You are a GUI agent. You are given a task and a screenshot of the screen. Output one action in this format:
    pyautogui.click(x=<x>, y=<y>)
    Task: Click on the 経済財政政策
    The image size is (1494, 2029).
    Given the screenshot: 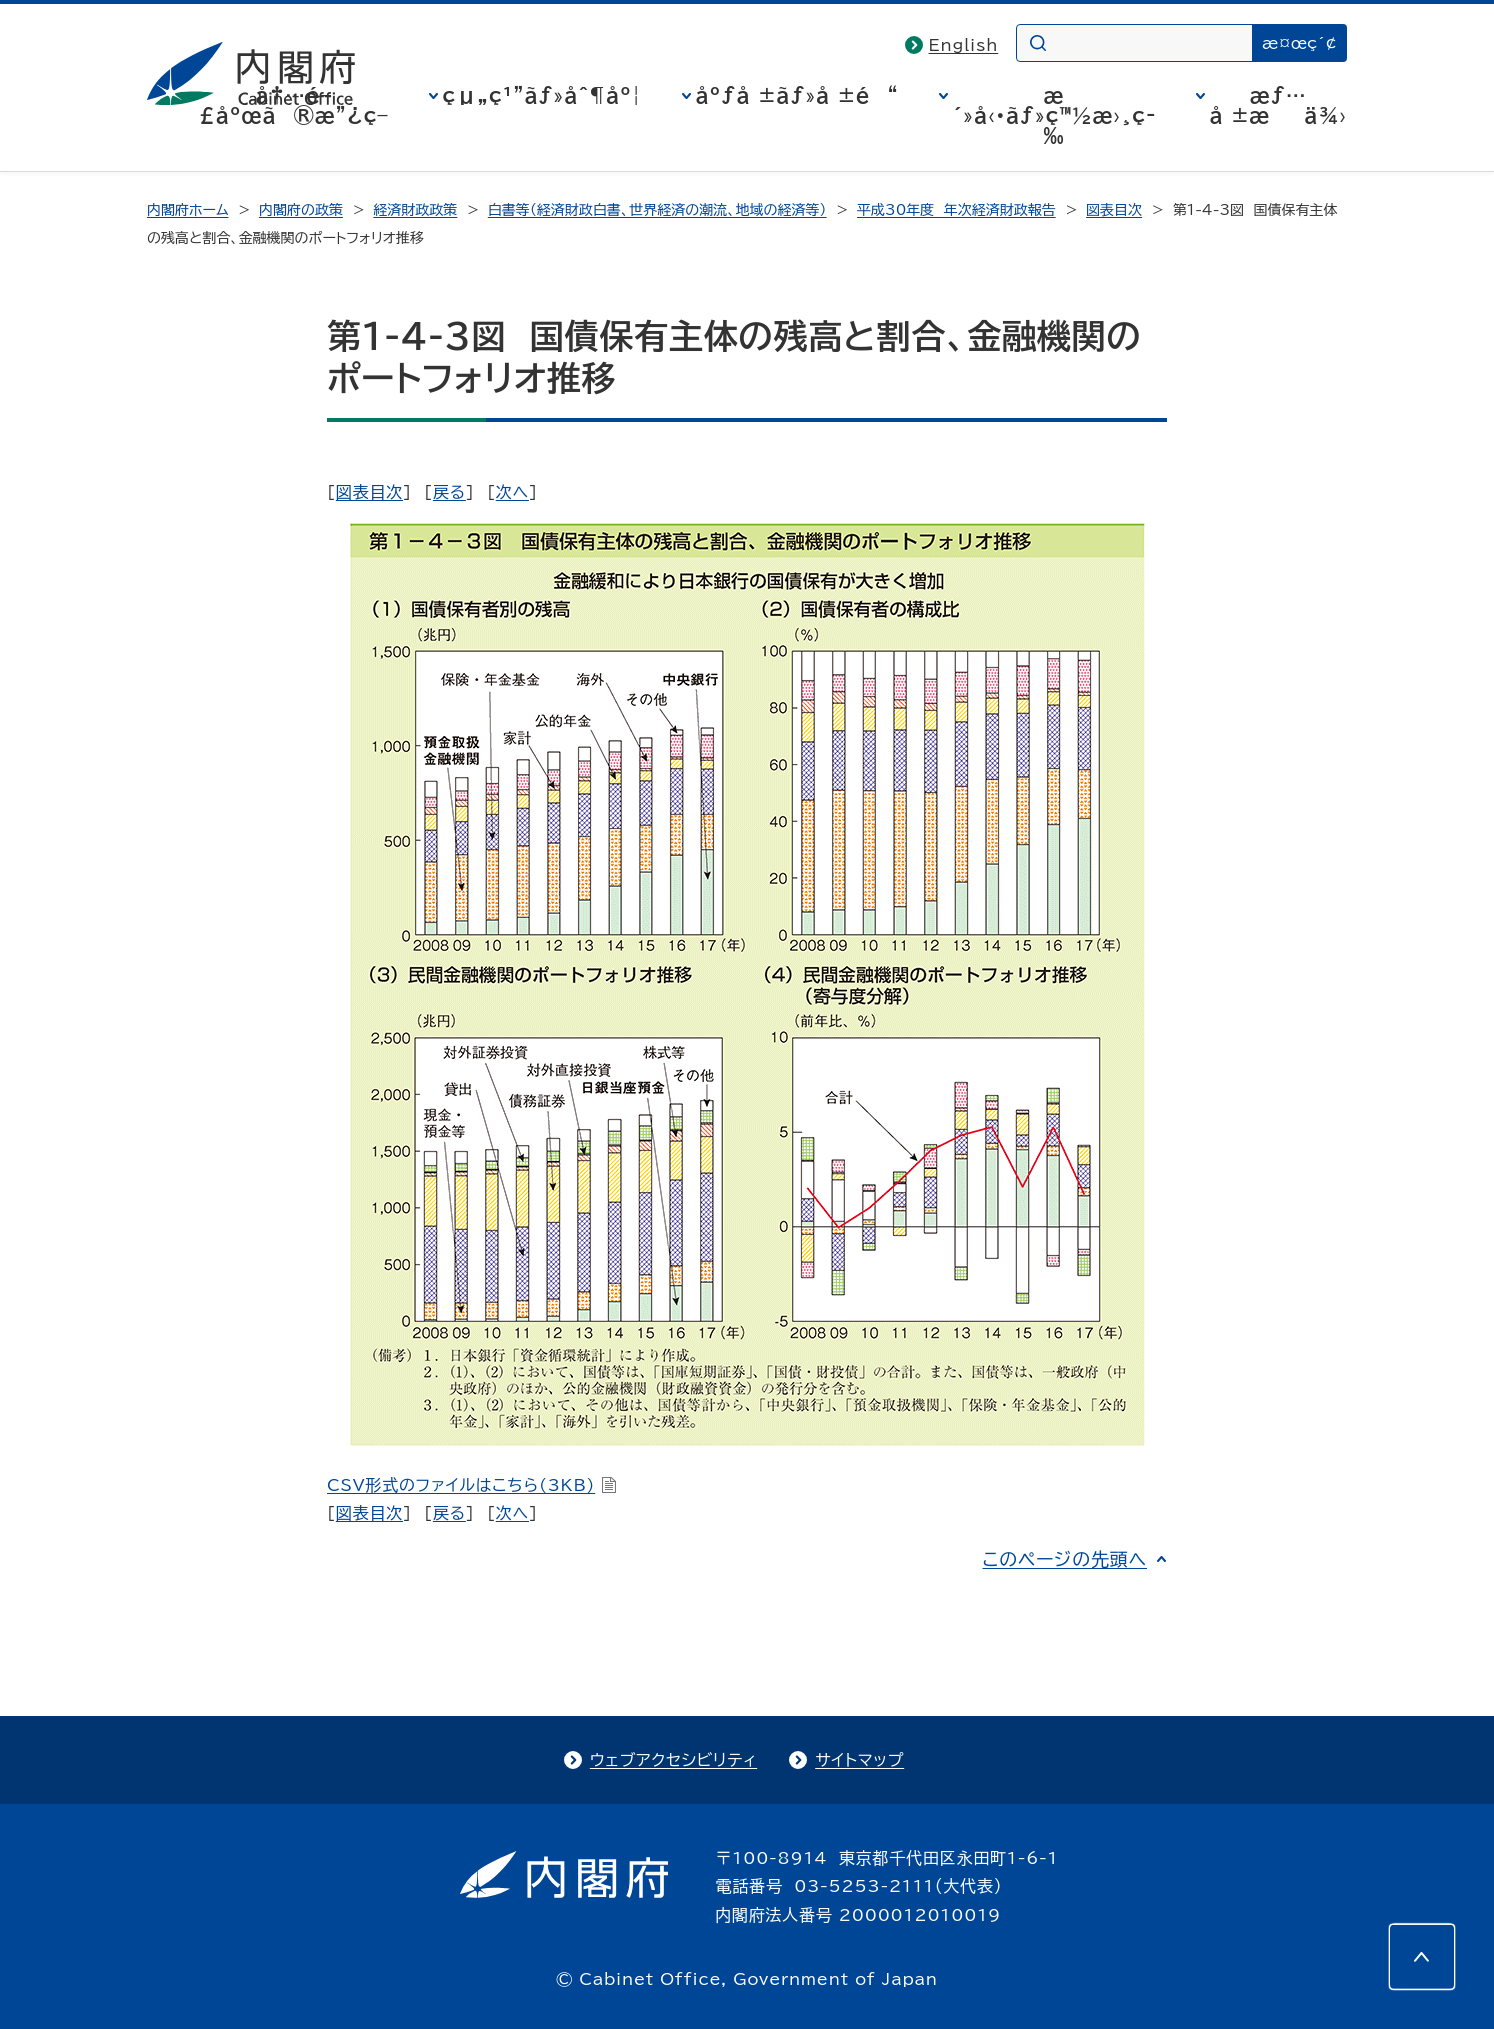 What is the action you would take?
    pyautogui.click(x=415, y=210)
    